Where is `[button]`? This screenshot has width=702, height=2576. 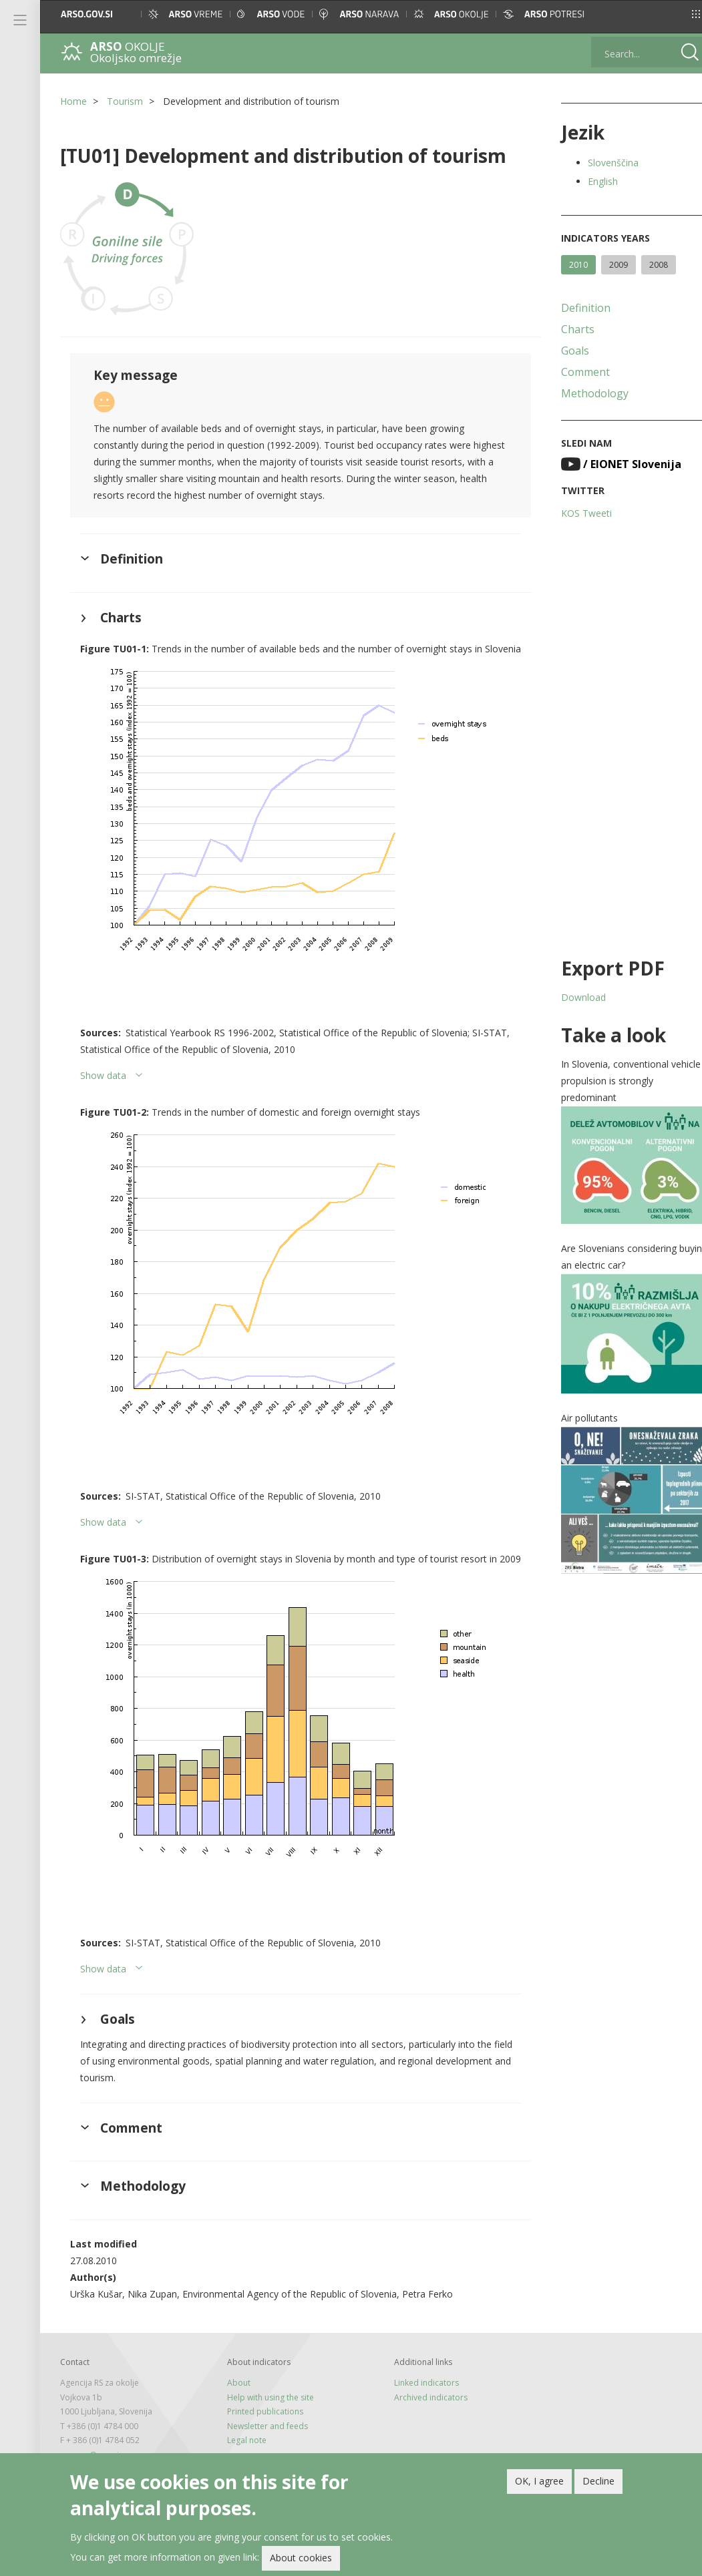 [button] is located at coordinates (679, 14).